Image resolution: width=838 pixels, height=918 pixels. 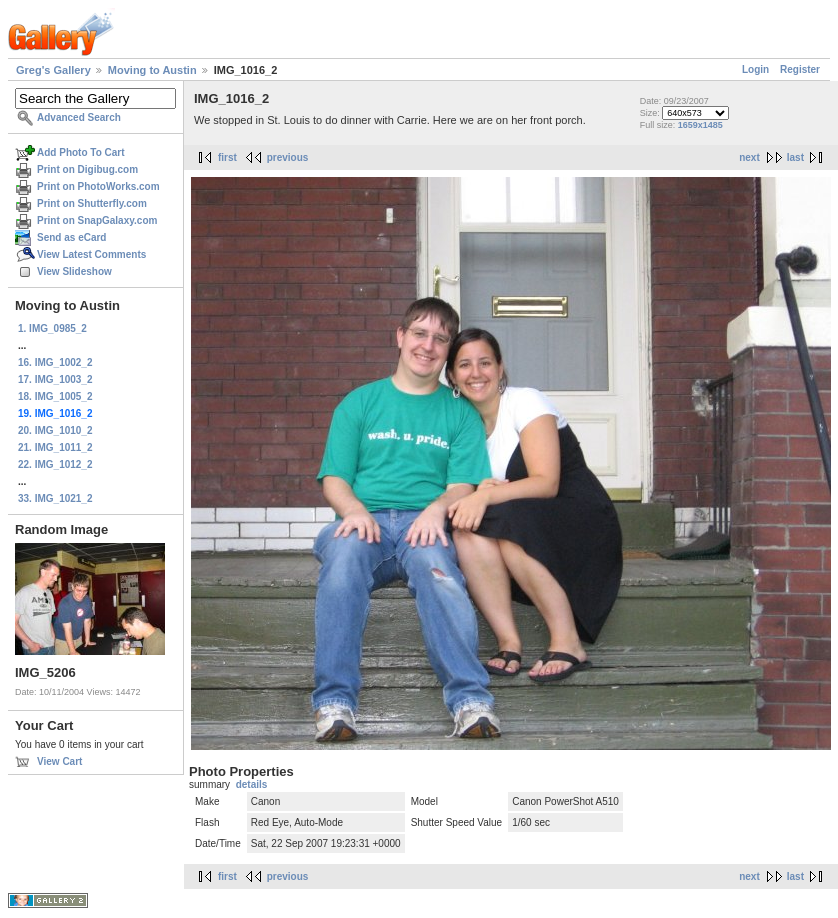 What do you see at coordinates (749, 157) in the screenshot?
I see `next` at bounding box center [749, 157].